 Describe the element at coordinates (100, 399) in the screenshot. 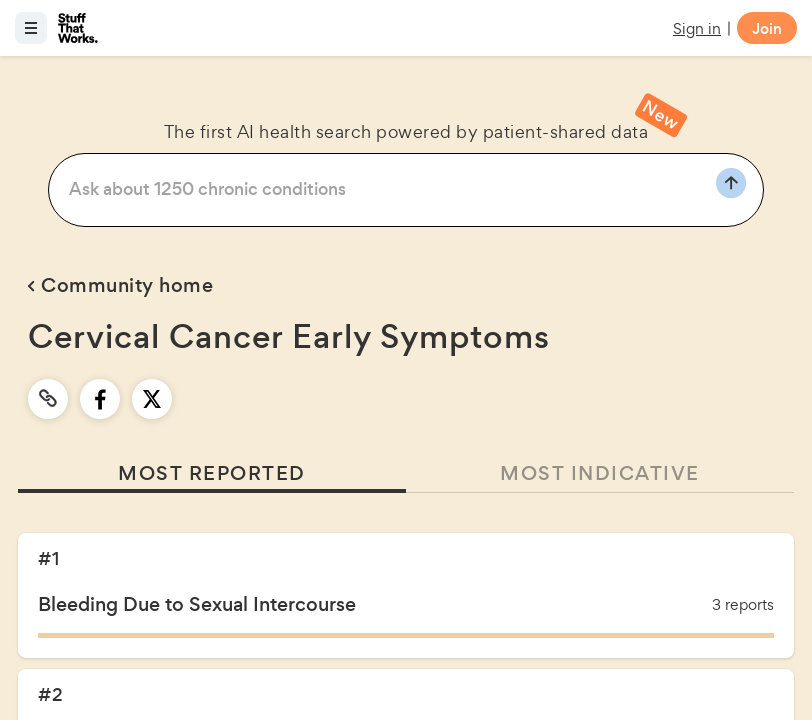

I see `[facebook]` at that location.